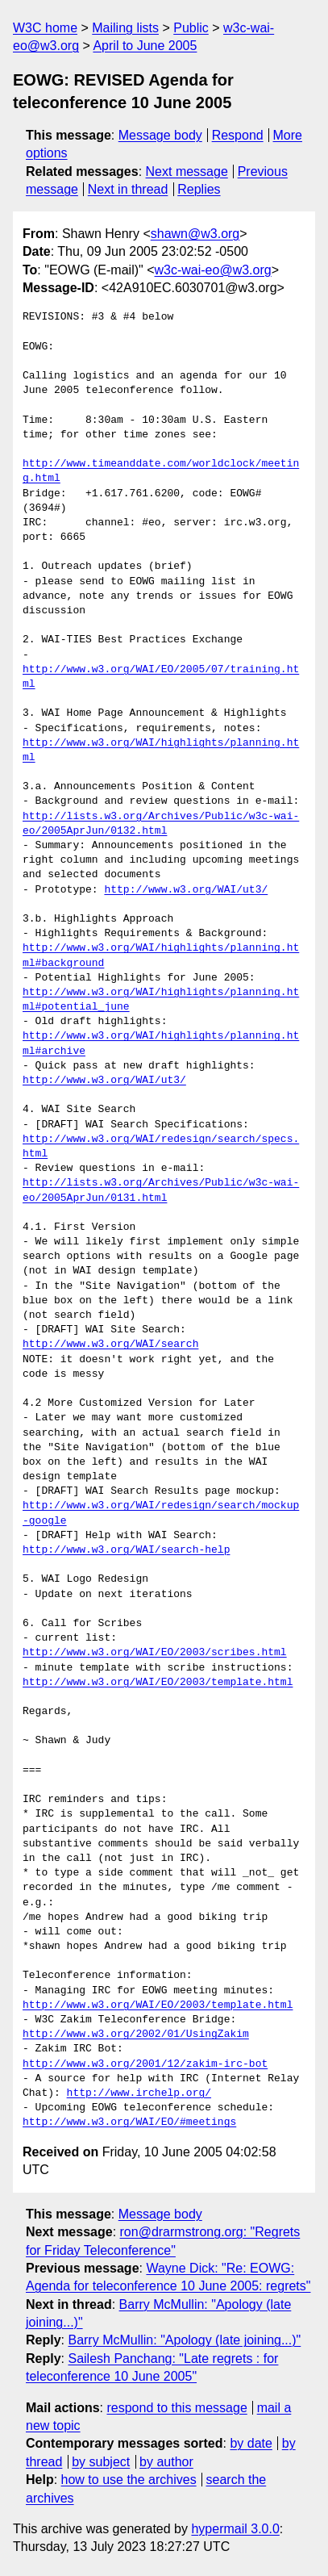 The height and width of the screenshot is (2576, 328). I want to click on by author, so click(166, 2462).